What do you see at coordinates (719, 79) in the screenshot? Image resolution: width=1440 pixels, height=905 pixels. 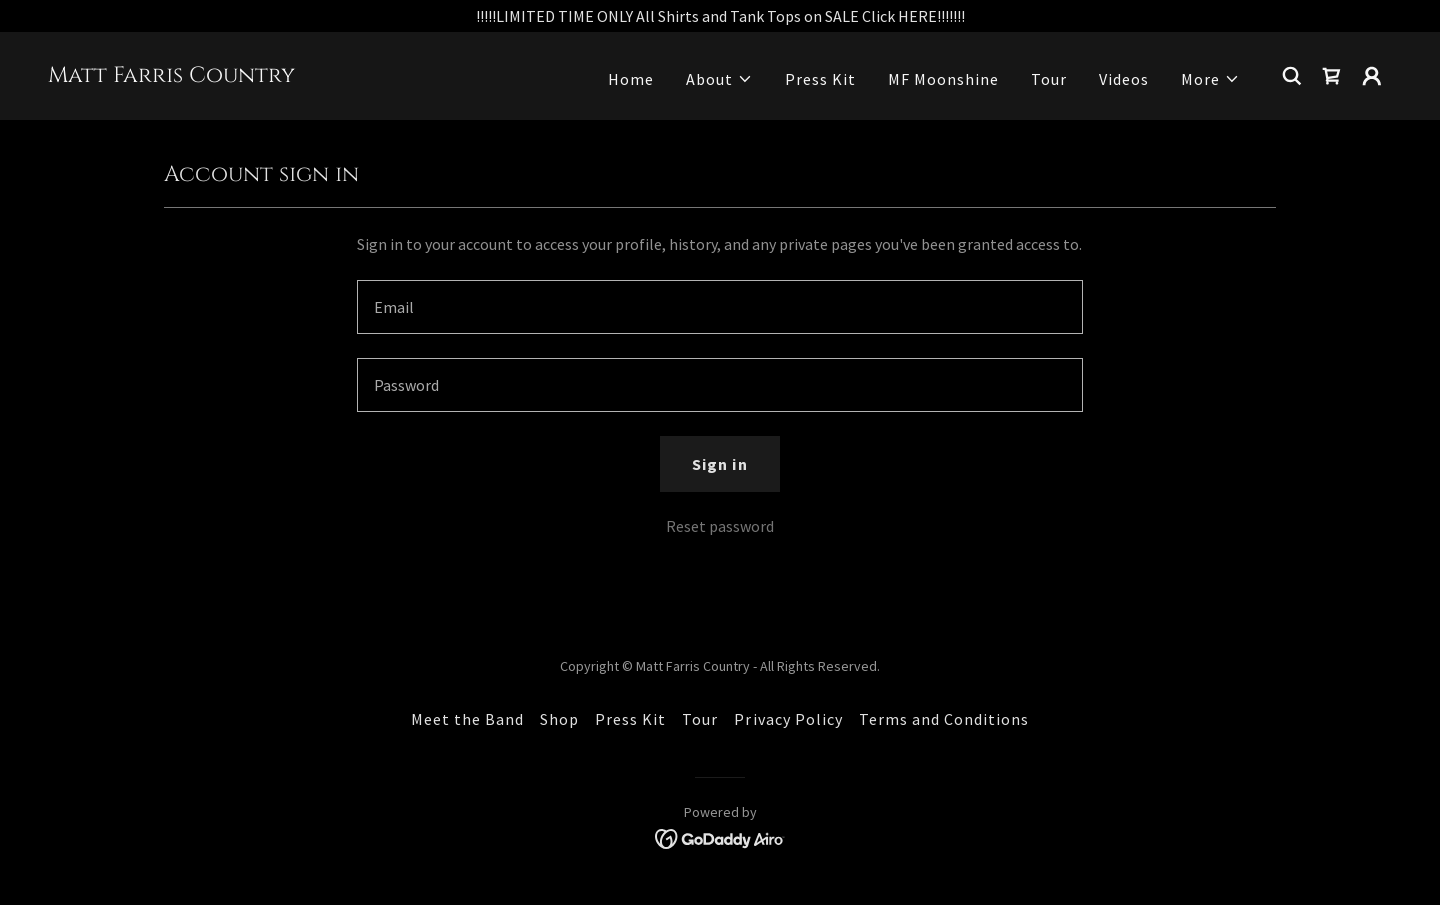 I see `[button]` at bounding box center [719, 79].